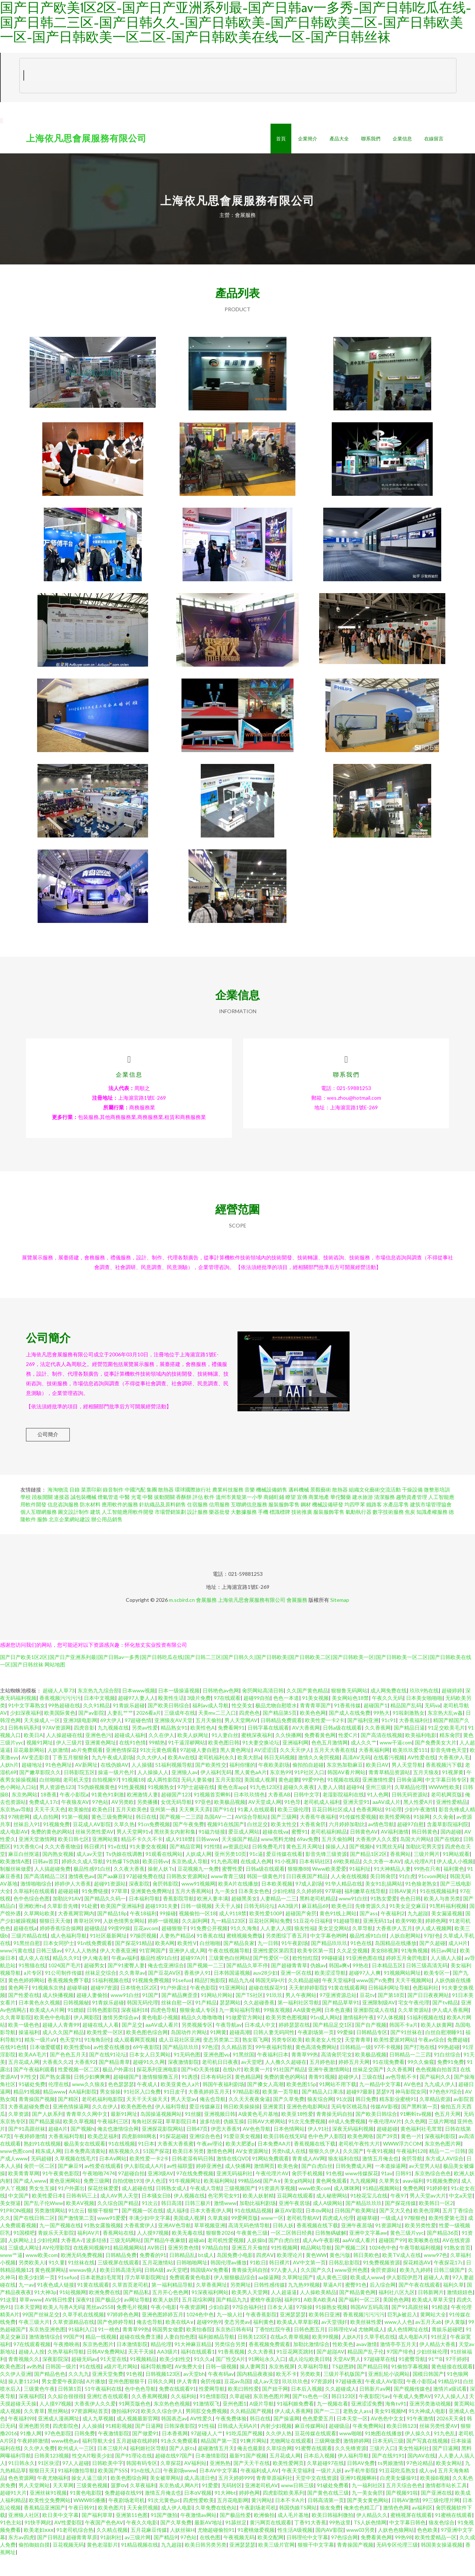 This screenshot has width=475, height=2576. Describe the element at coordinates (14, 1851) in the screenshot. I see `成人电影AV` at that location.